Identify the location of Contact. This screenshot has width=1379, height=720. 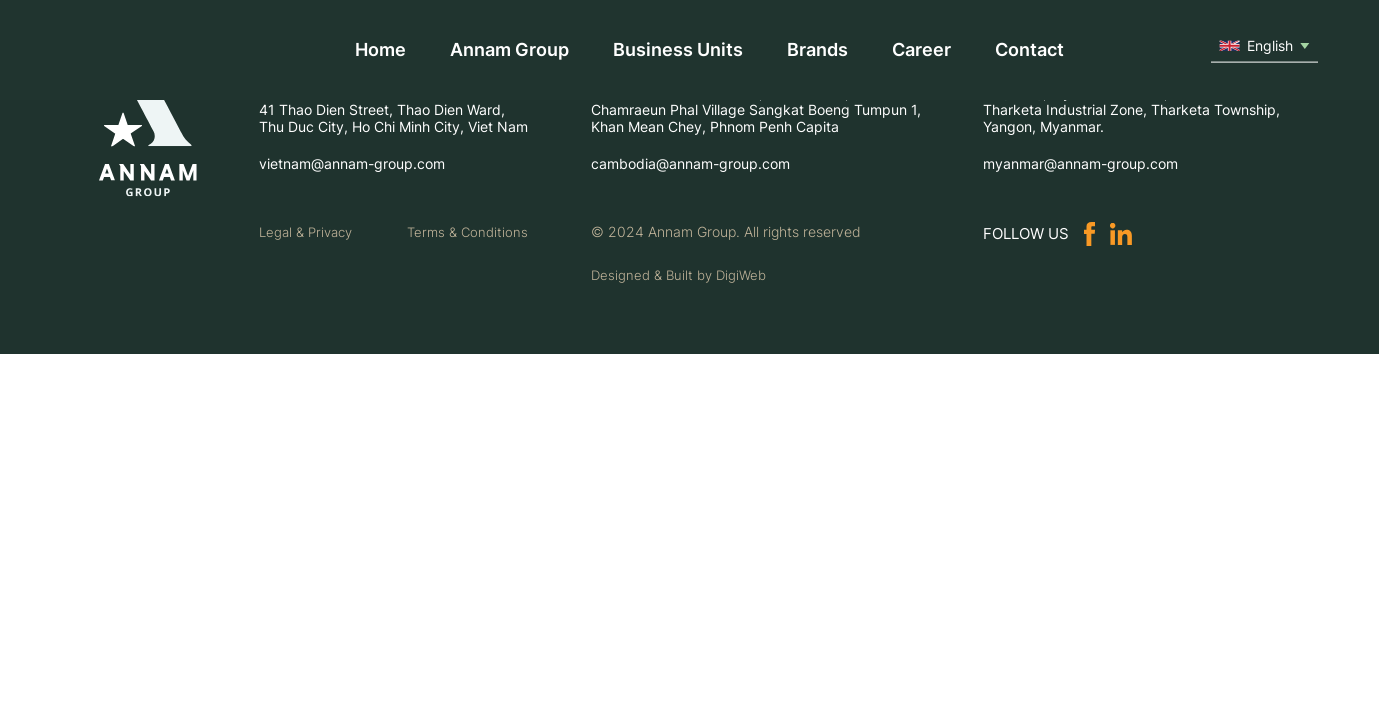
(1029, 49).